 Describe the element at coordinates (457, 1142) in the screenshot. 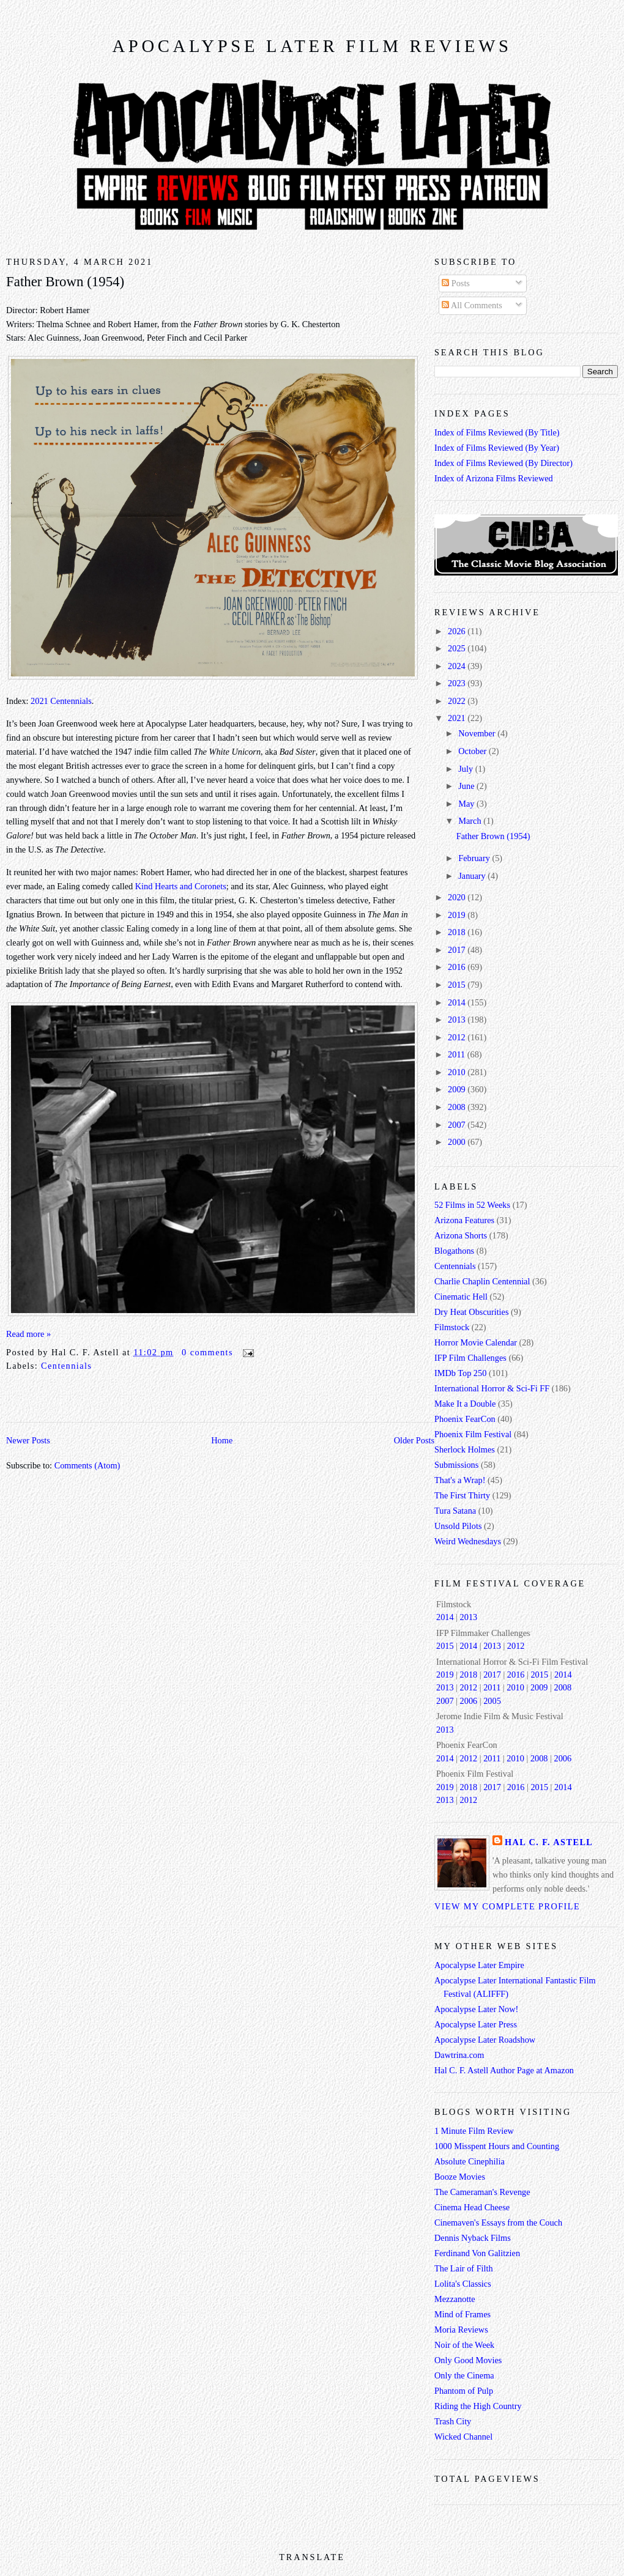

I see `2000` at that location.